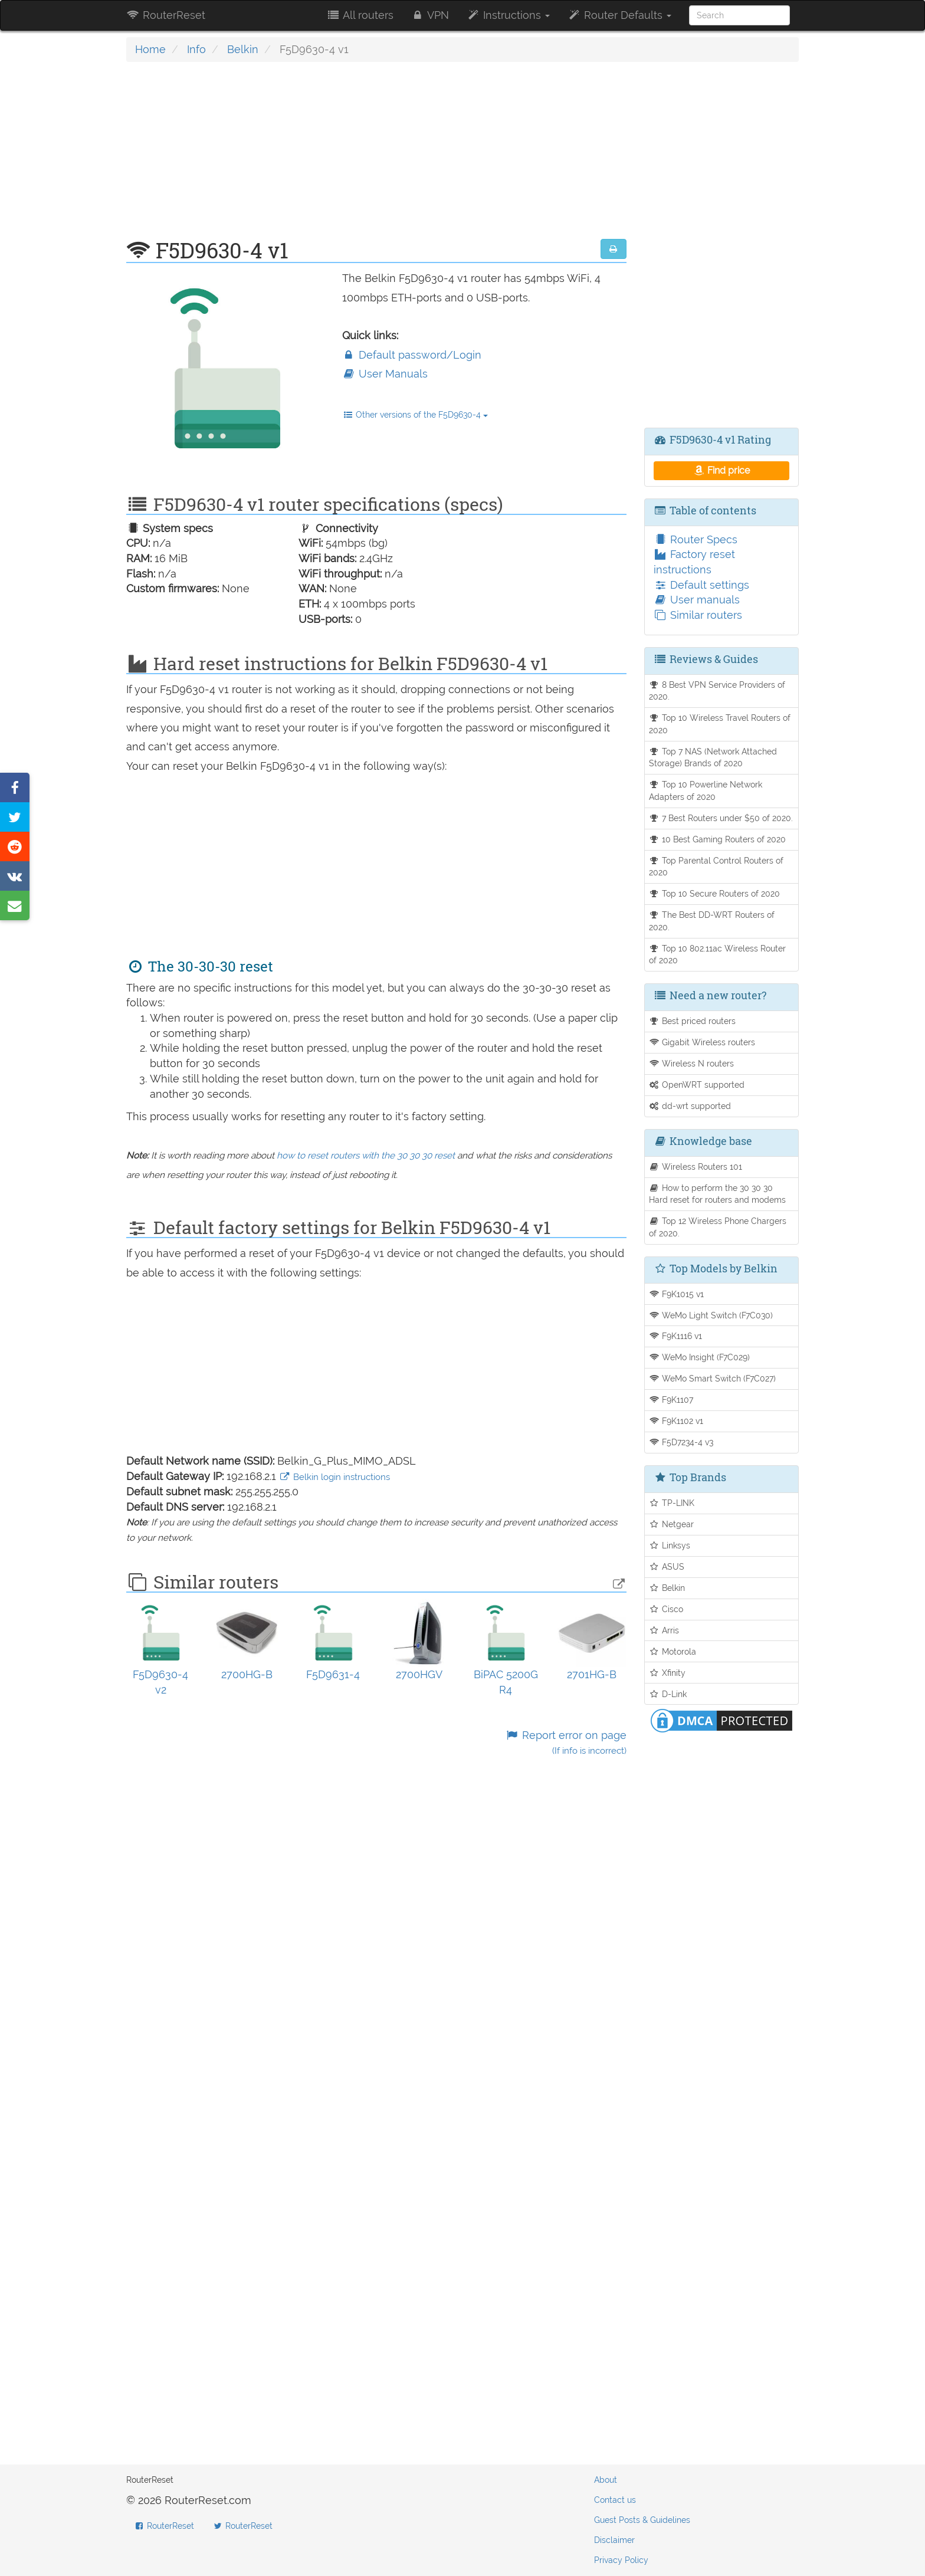  Describe the element at coordinates (385, 373) in the screenshot. I see `User Manuals` at that location.